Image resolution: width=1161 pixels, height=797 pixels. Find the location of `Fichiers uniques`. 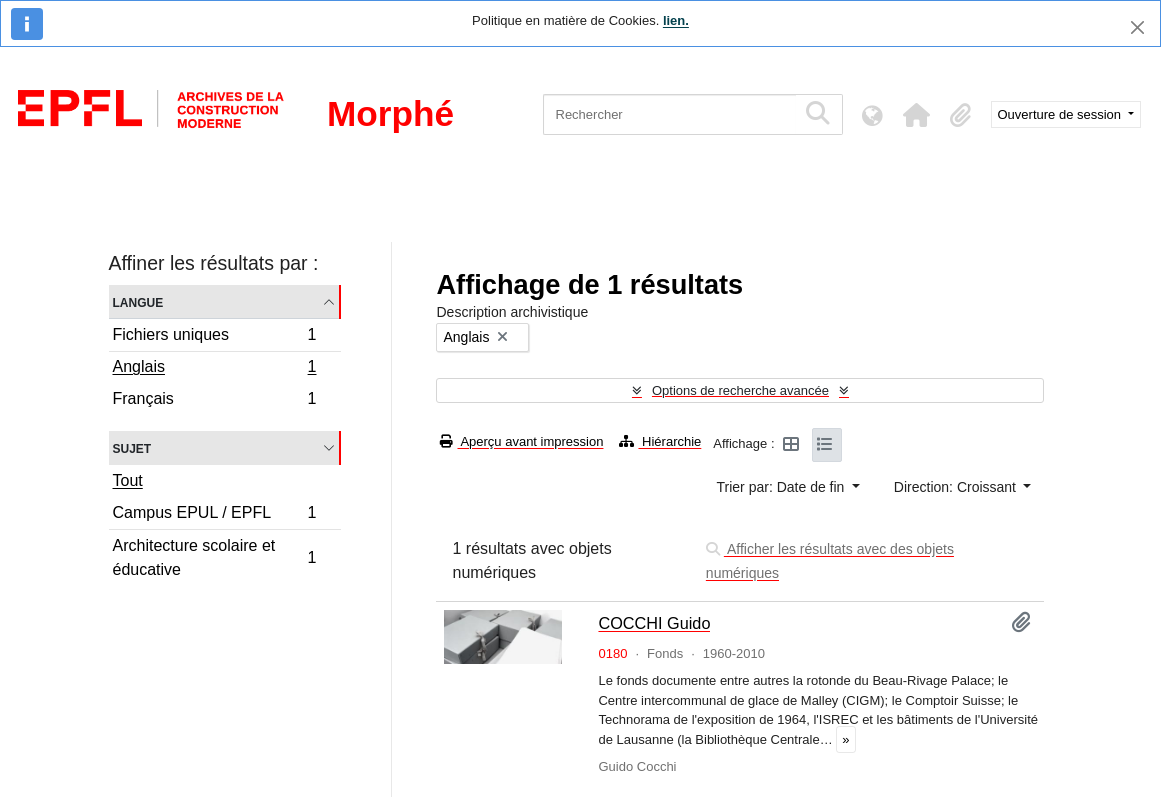

Fichiers uniques is located at coordinates (214, 337).